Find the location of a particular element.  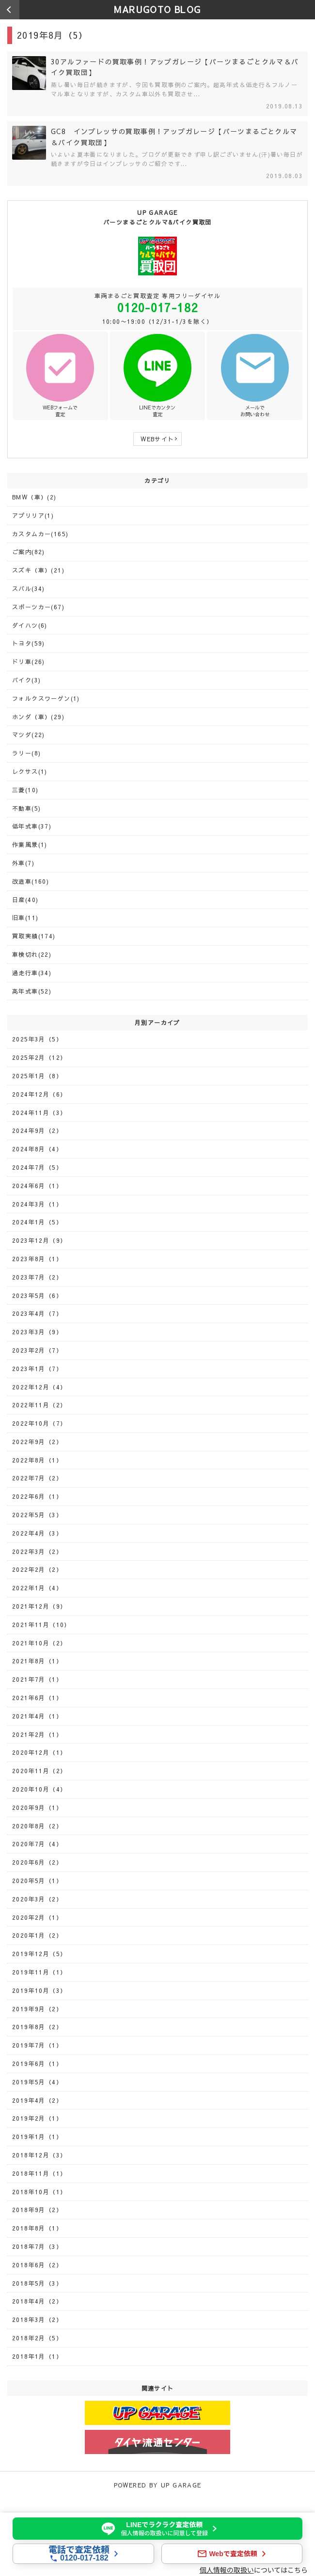

2020年1月（2） is located at coordinates (37, 1935).